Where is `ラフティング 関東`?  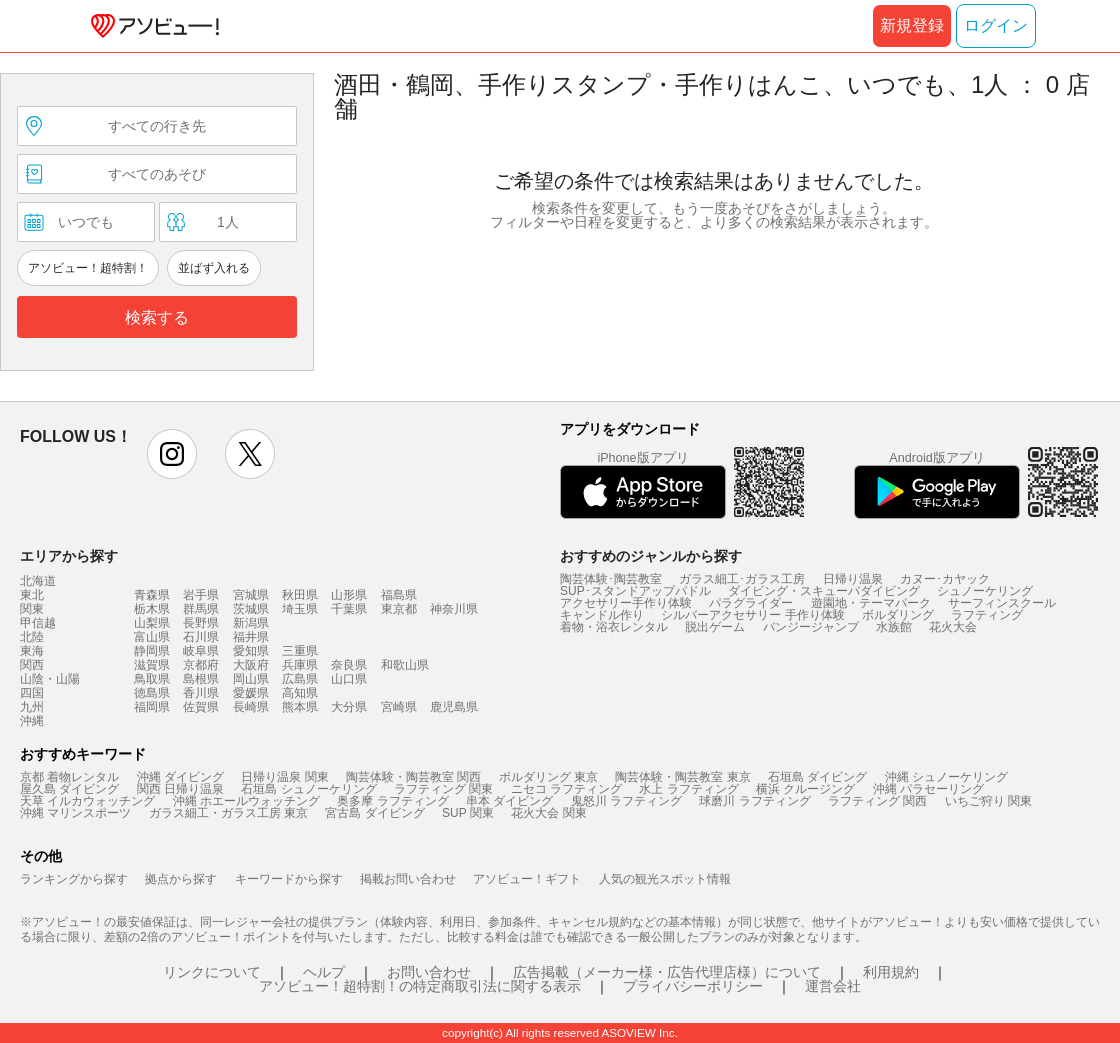
ラフティング 関東 is located at coordinates (443, 789).